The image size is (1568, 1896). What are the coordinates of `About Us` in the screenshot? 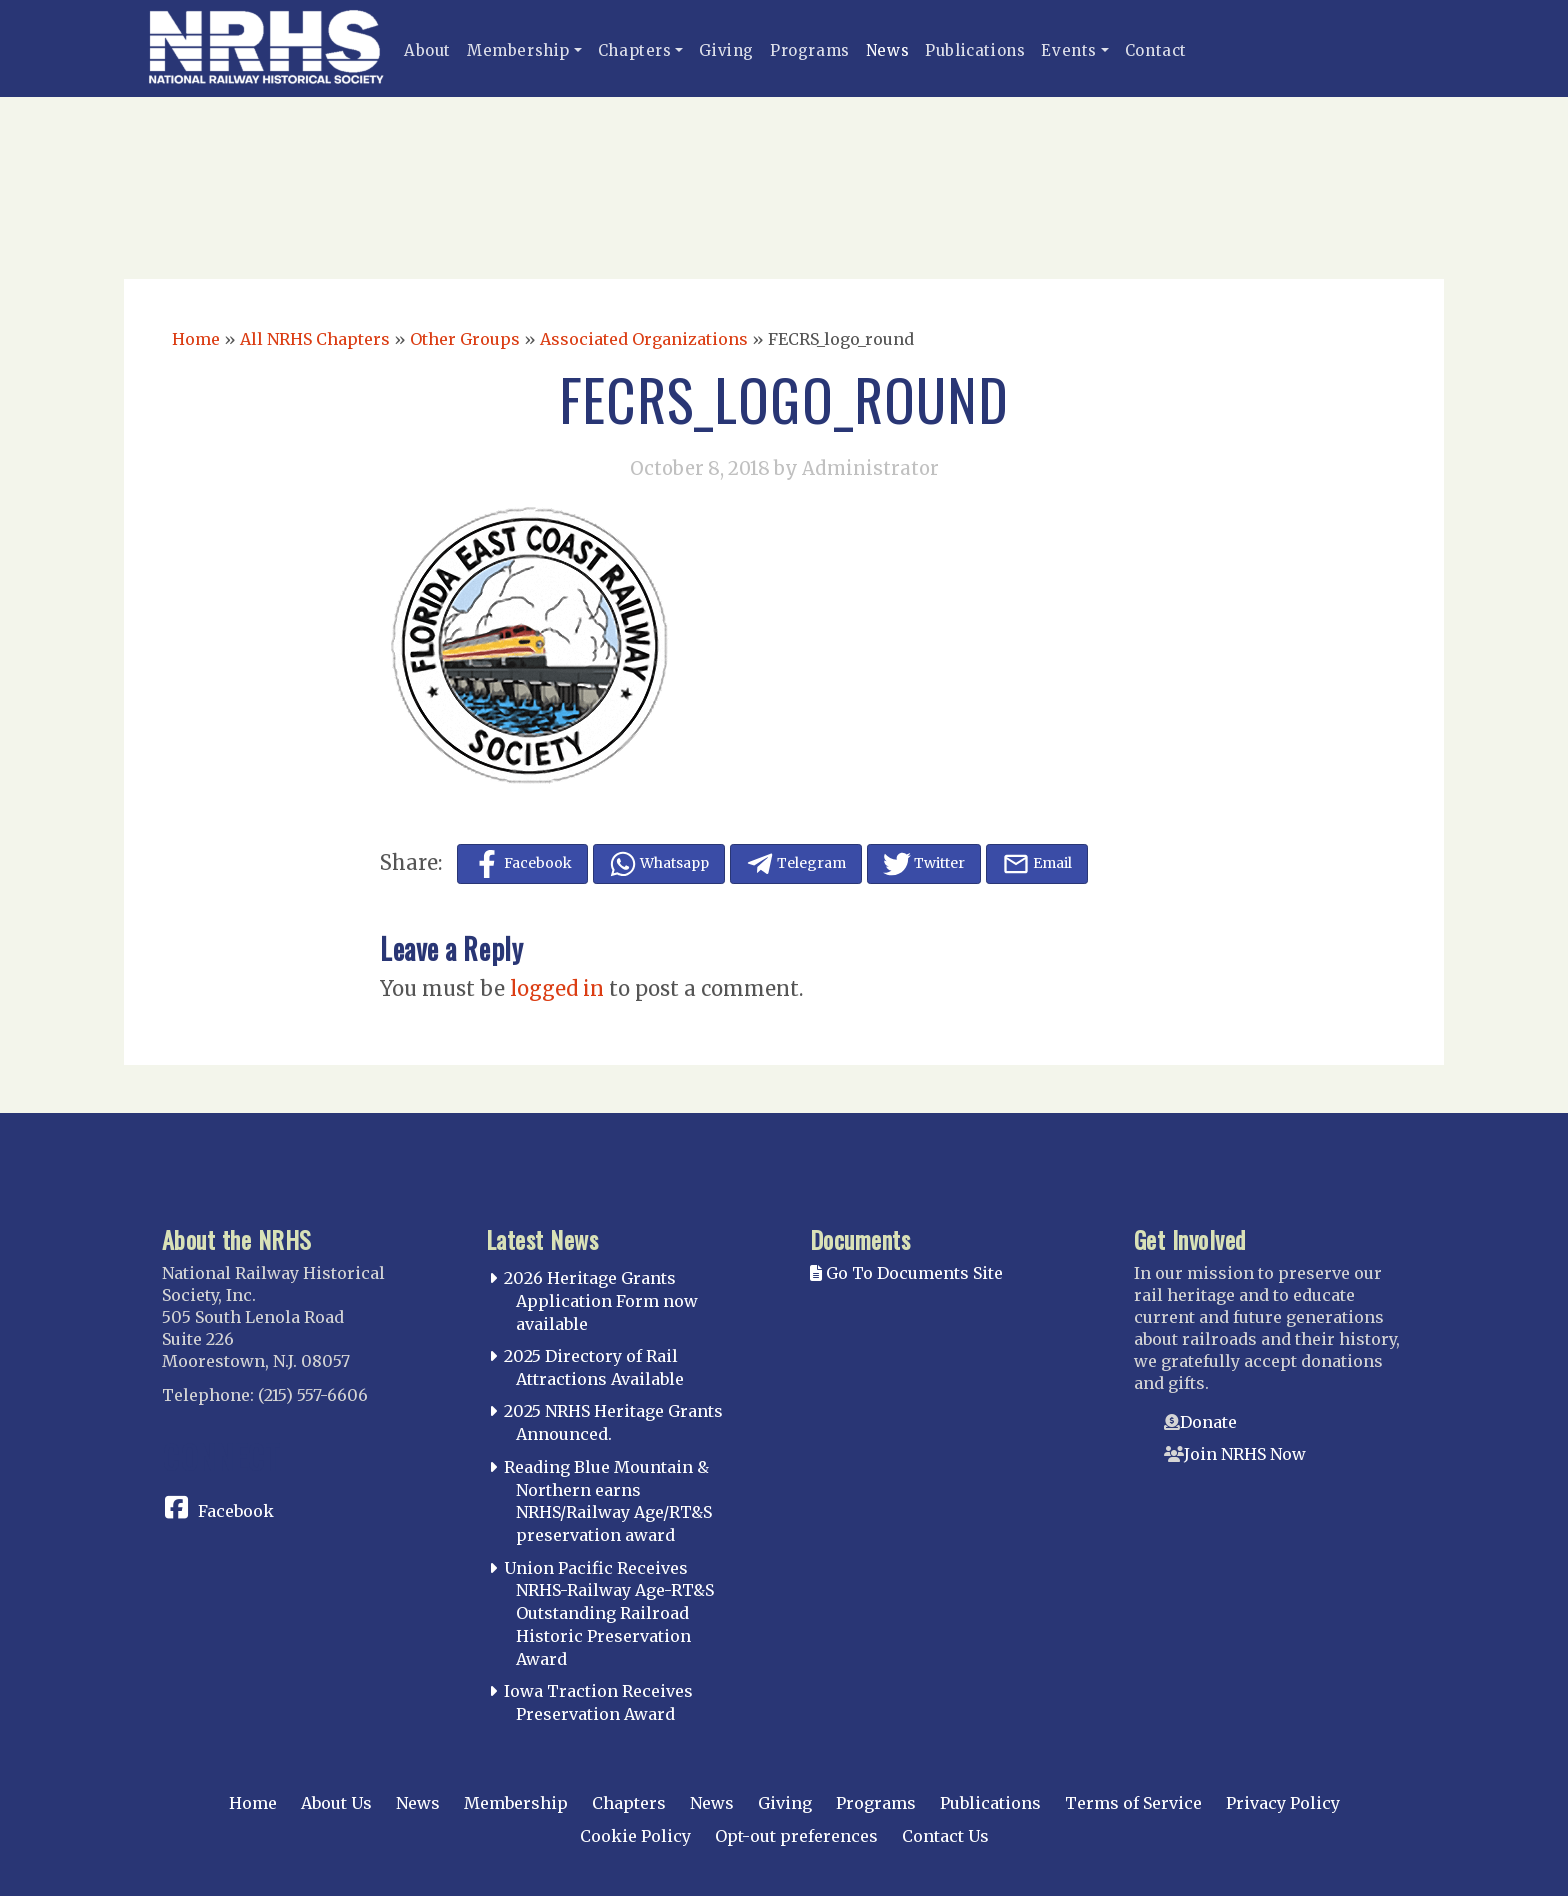 It's located at (336, 1803).